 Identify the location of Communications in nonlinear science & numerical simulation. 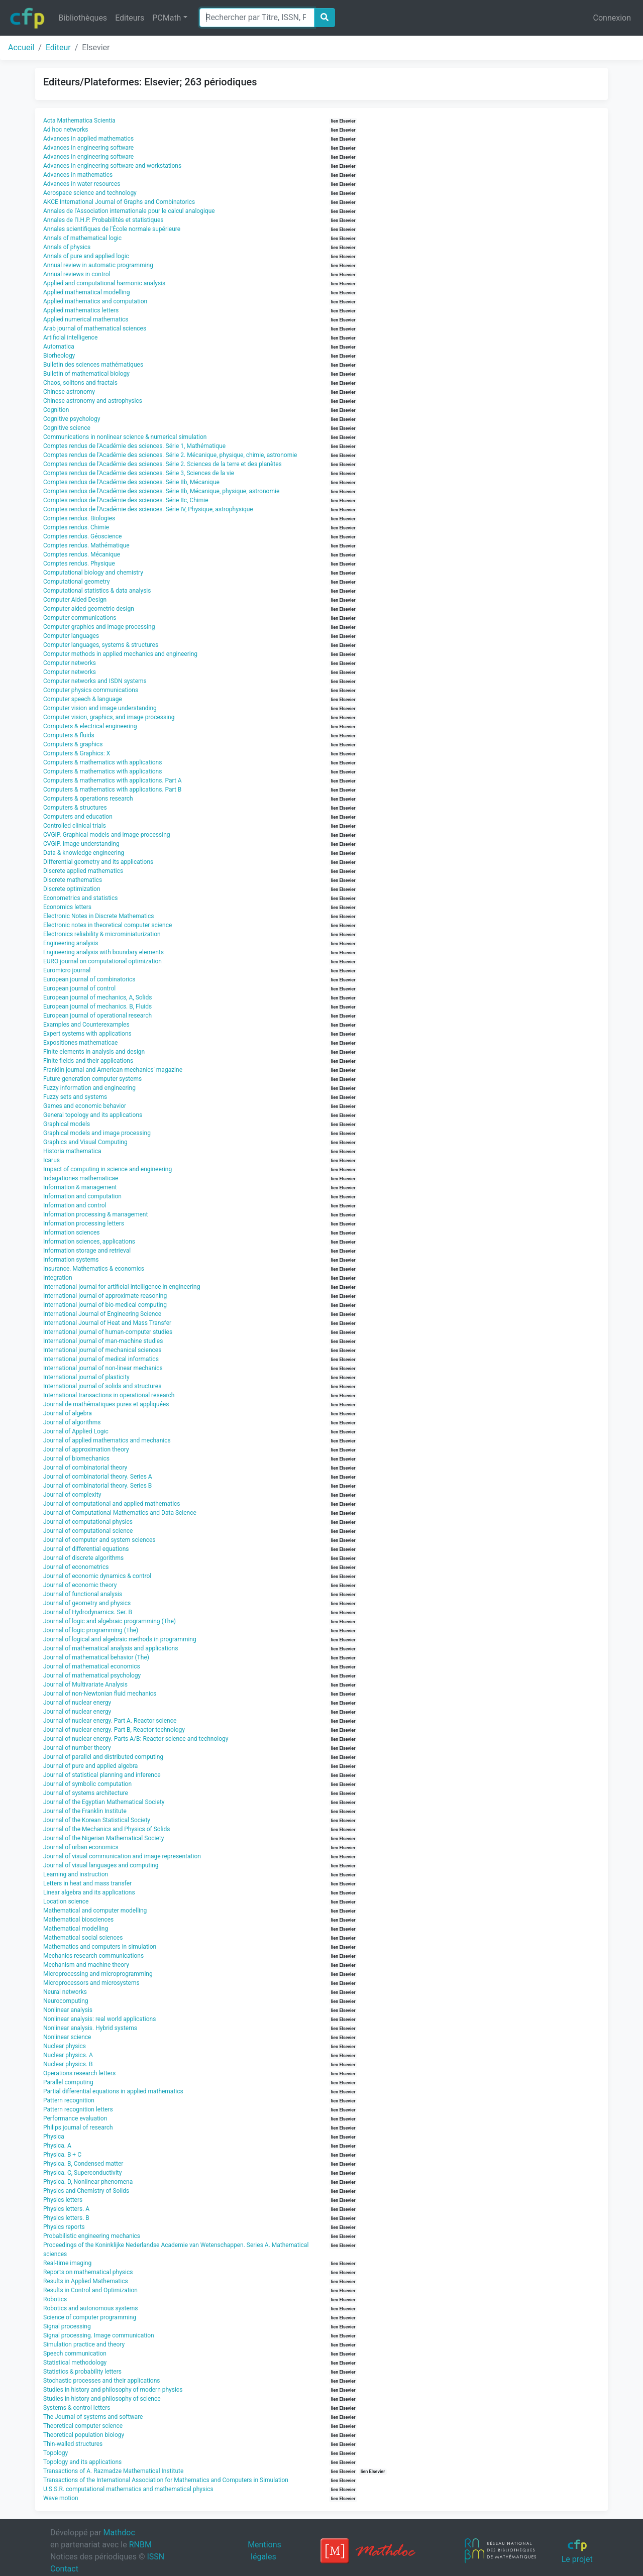
(124, 436).